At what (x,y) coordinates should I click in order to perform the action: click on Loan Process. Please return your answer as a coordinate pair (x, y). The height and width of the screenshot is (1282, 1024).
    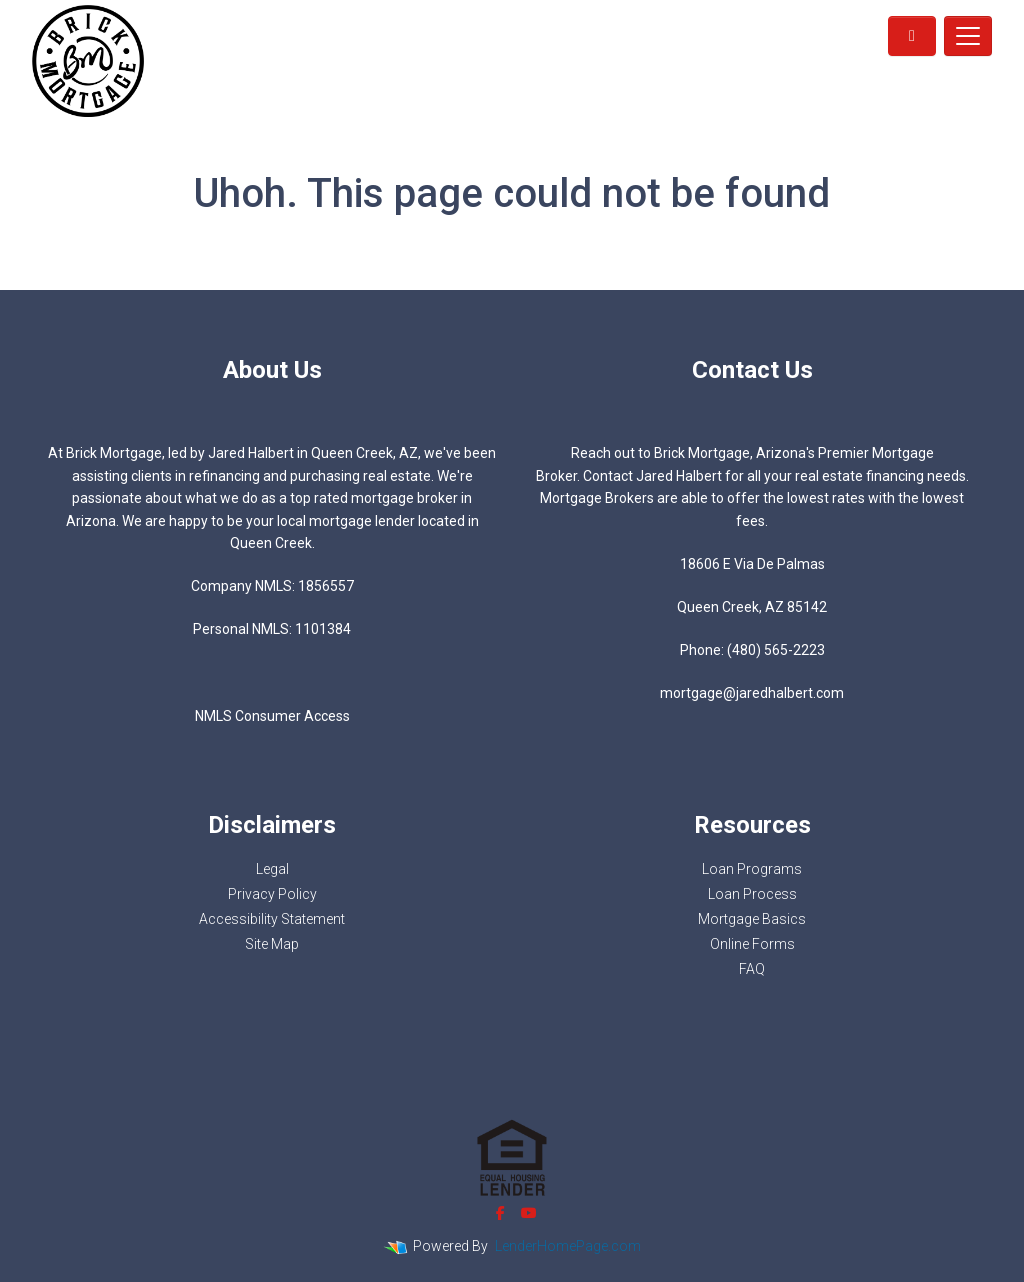
    Looking at the image, I should click on (752, 894).